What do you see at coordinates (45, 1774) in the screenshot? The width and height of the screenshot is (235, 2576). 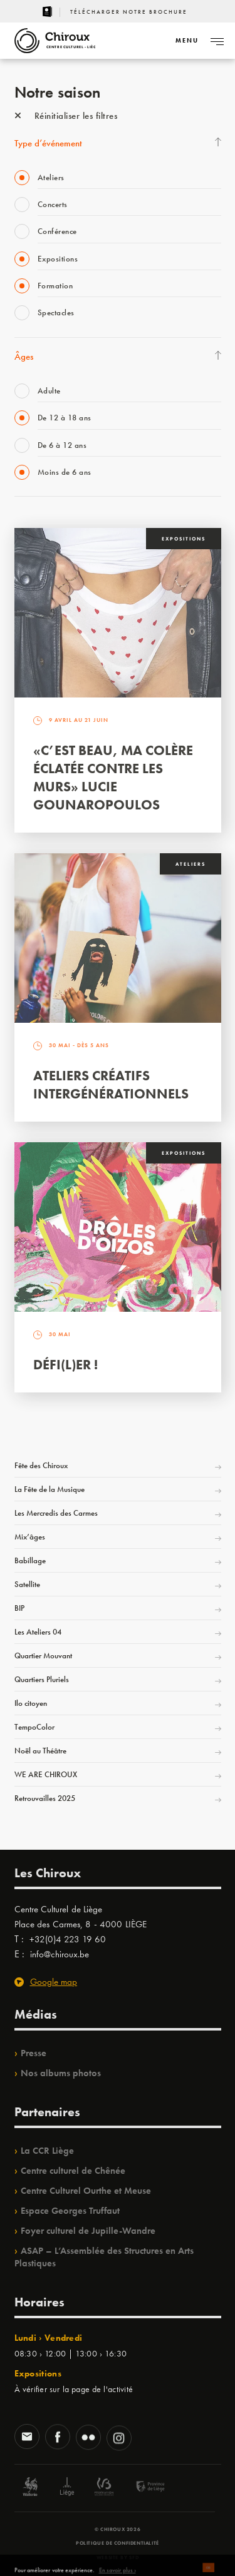 I see `WE ARE CHIROUX` at bounding box center [45, 1774].